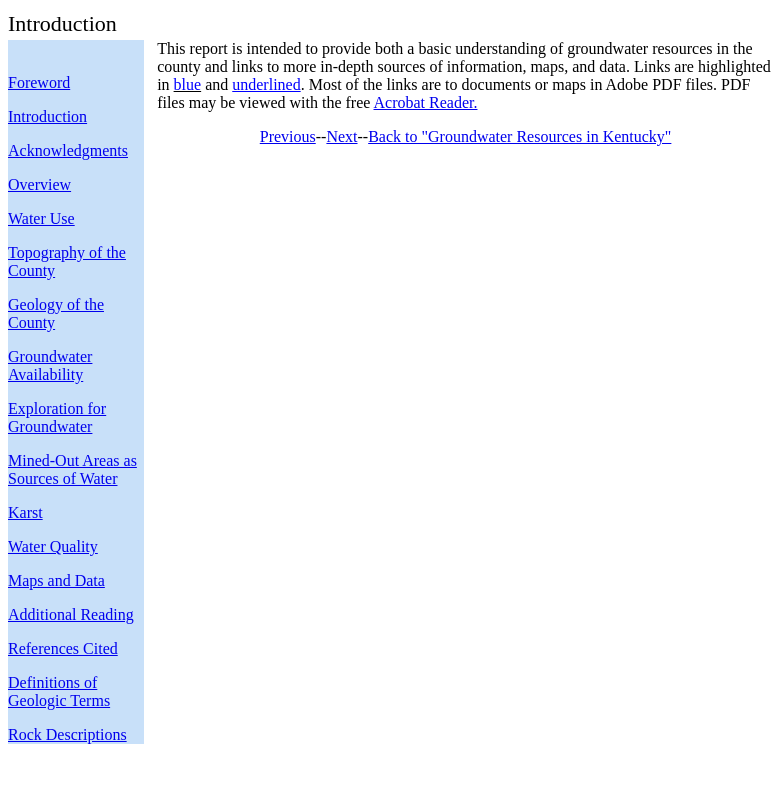 This screenshot has height=794, width=774. I want to click on Back to "Groundwater Resources in Kentucky", so click(519, 136).